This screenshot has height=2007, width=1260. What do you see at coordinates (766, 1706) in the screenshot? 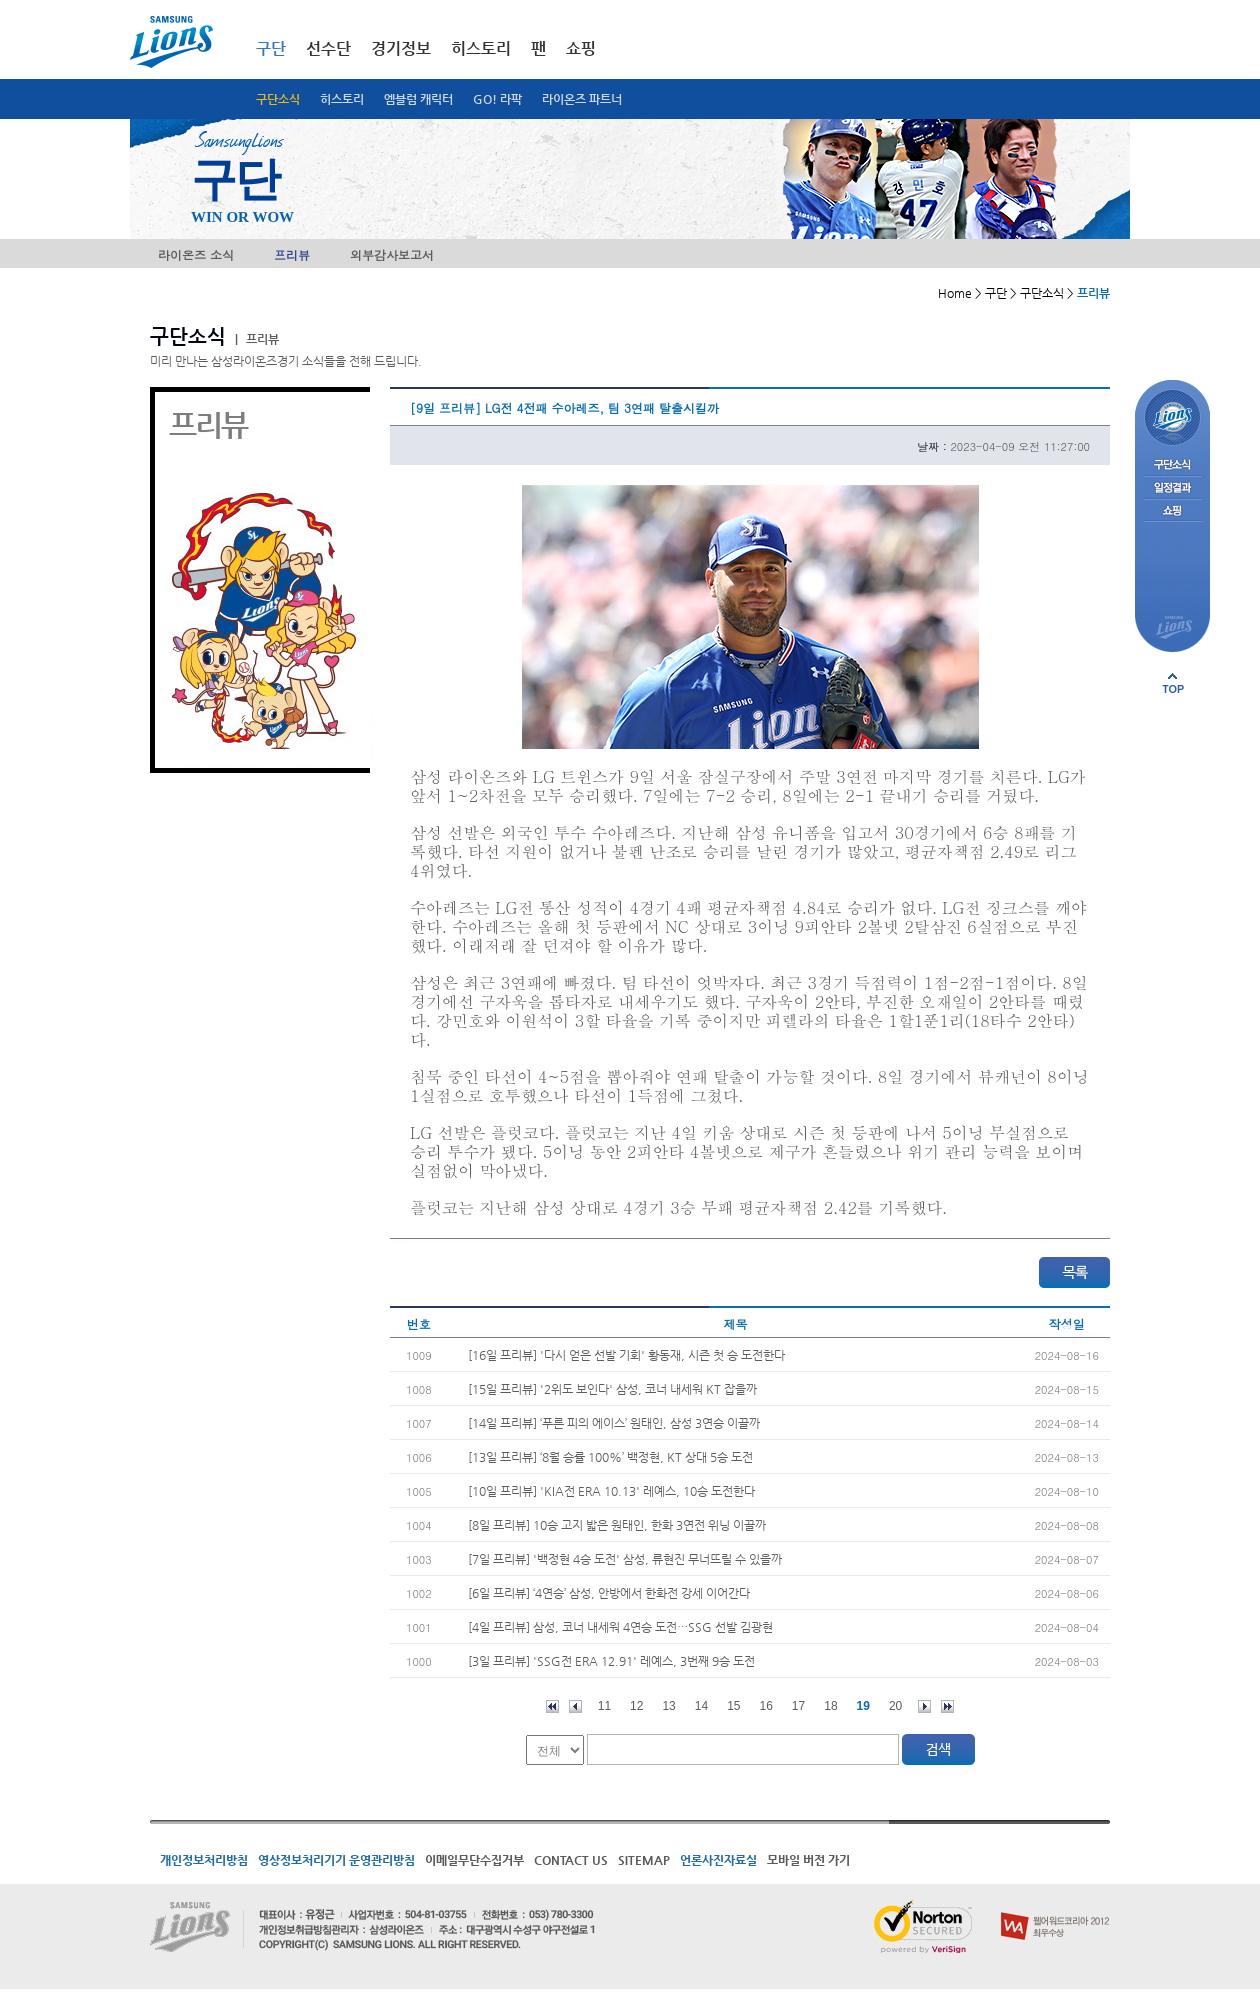
I see `16` at bounding box center [766, 1706].